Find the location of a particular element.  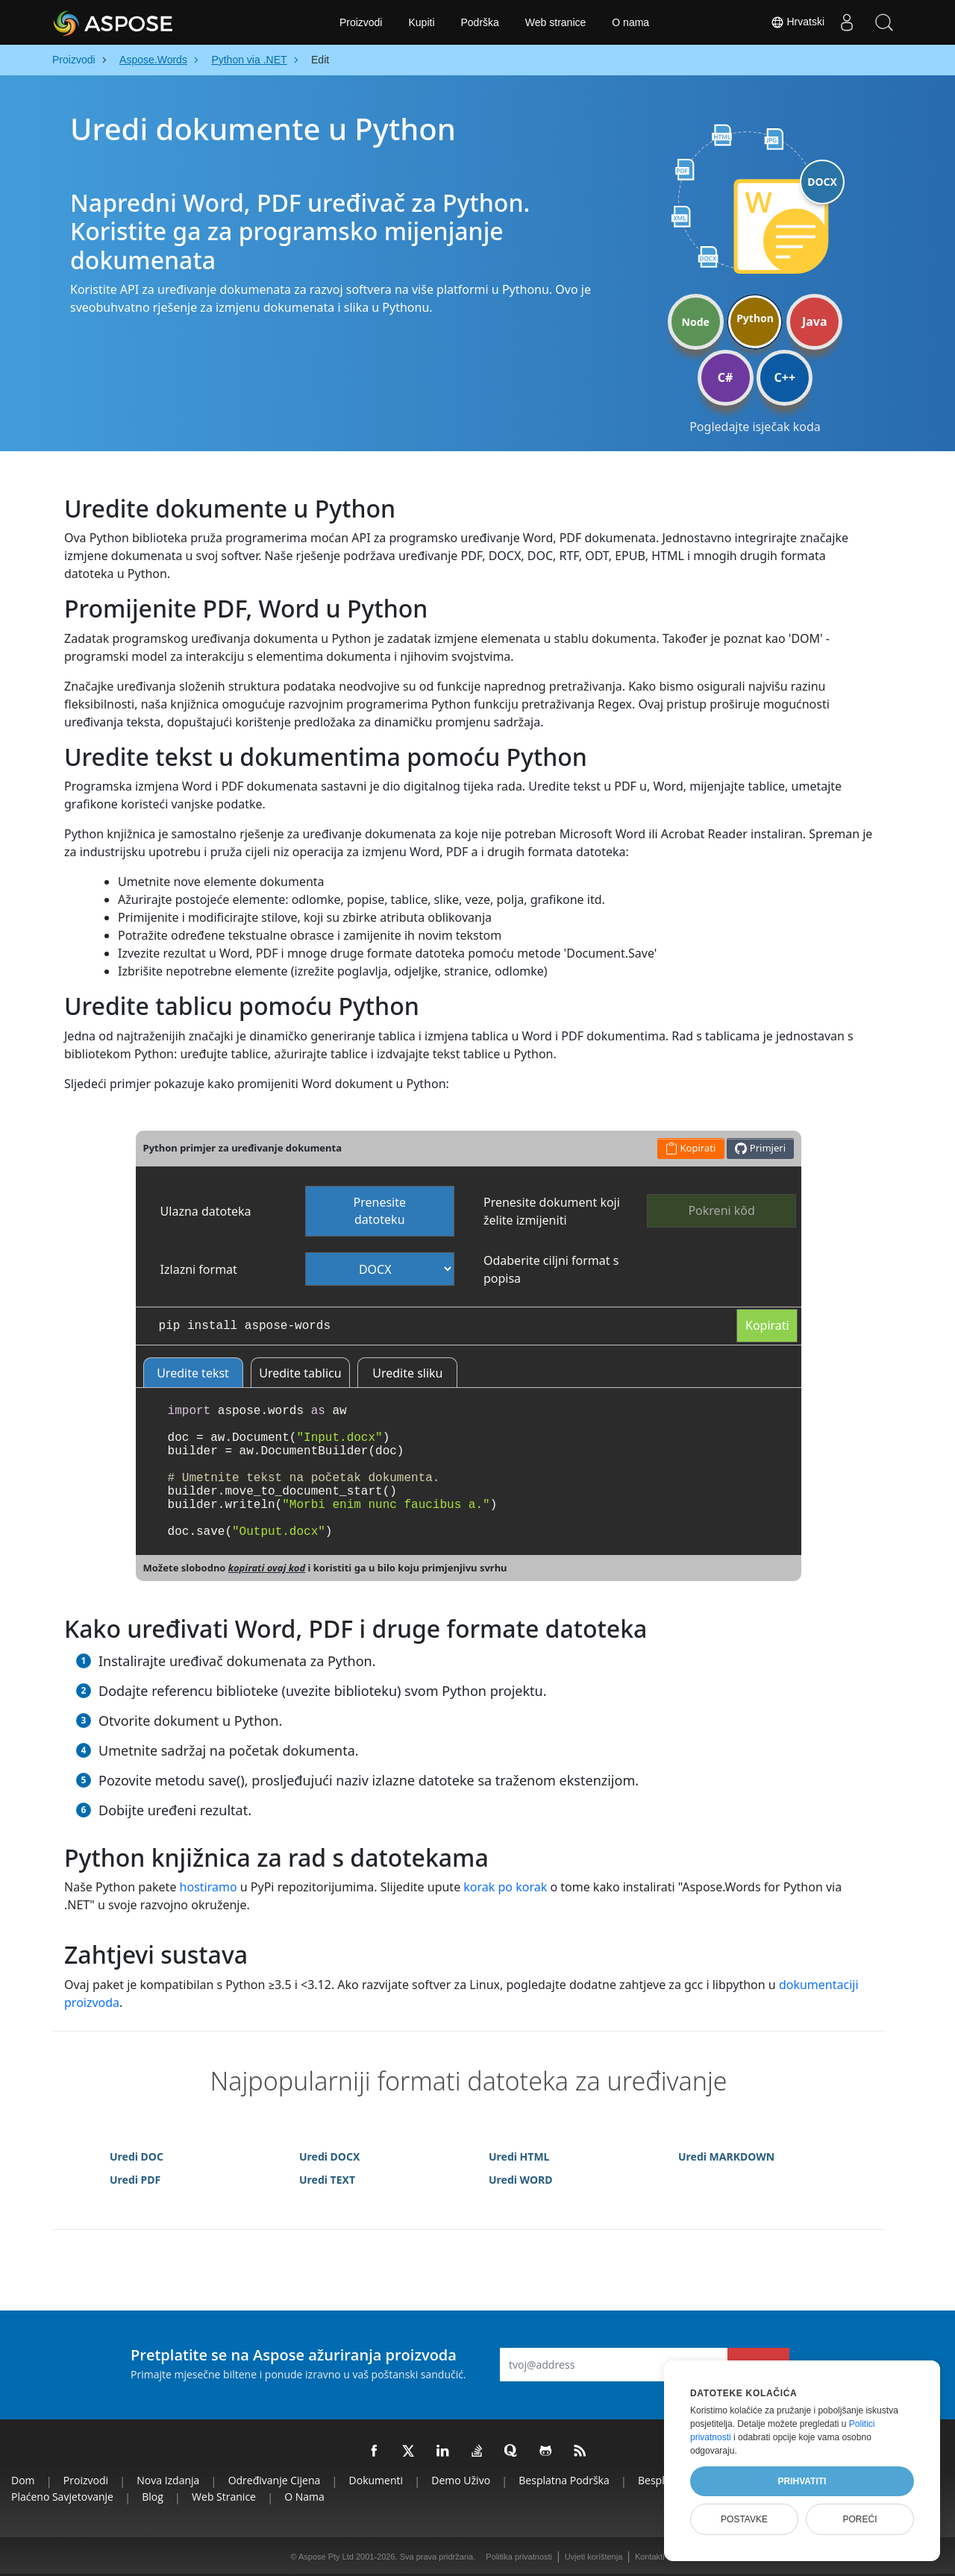

korak po korak is located at coordinates (505, 1887).